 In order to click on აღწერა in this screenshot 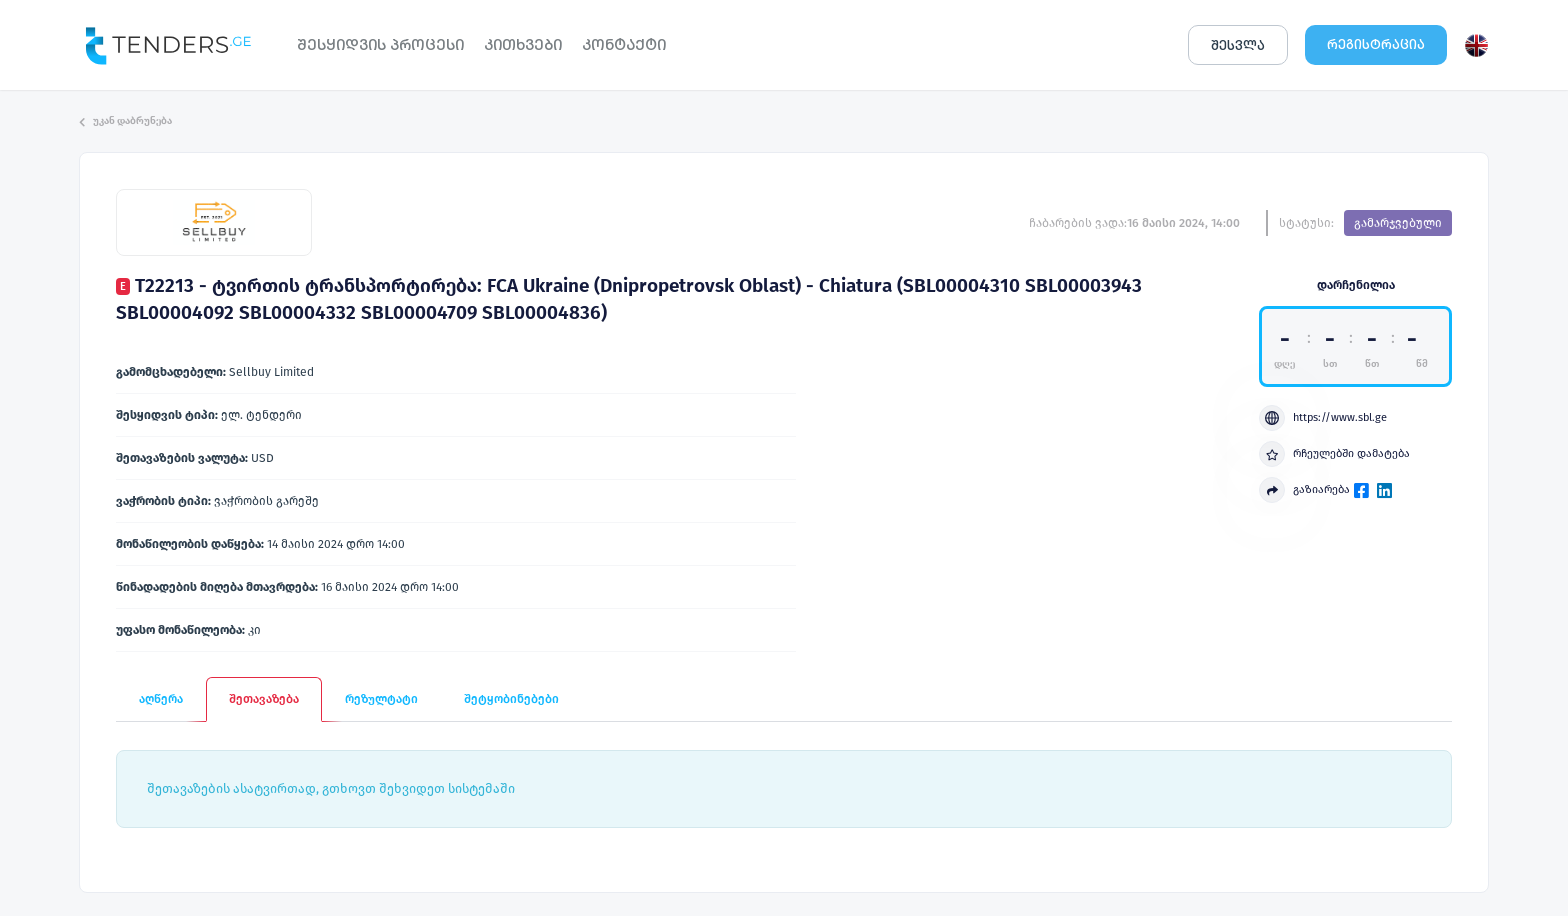, I will do `click(161, 699)`.